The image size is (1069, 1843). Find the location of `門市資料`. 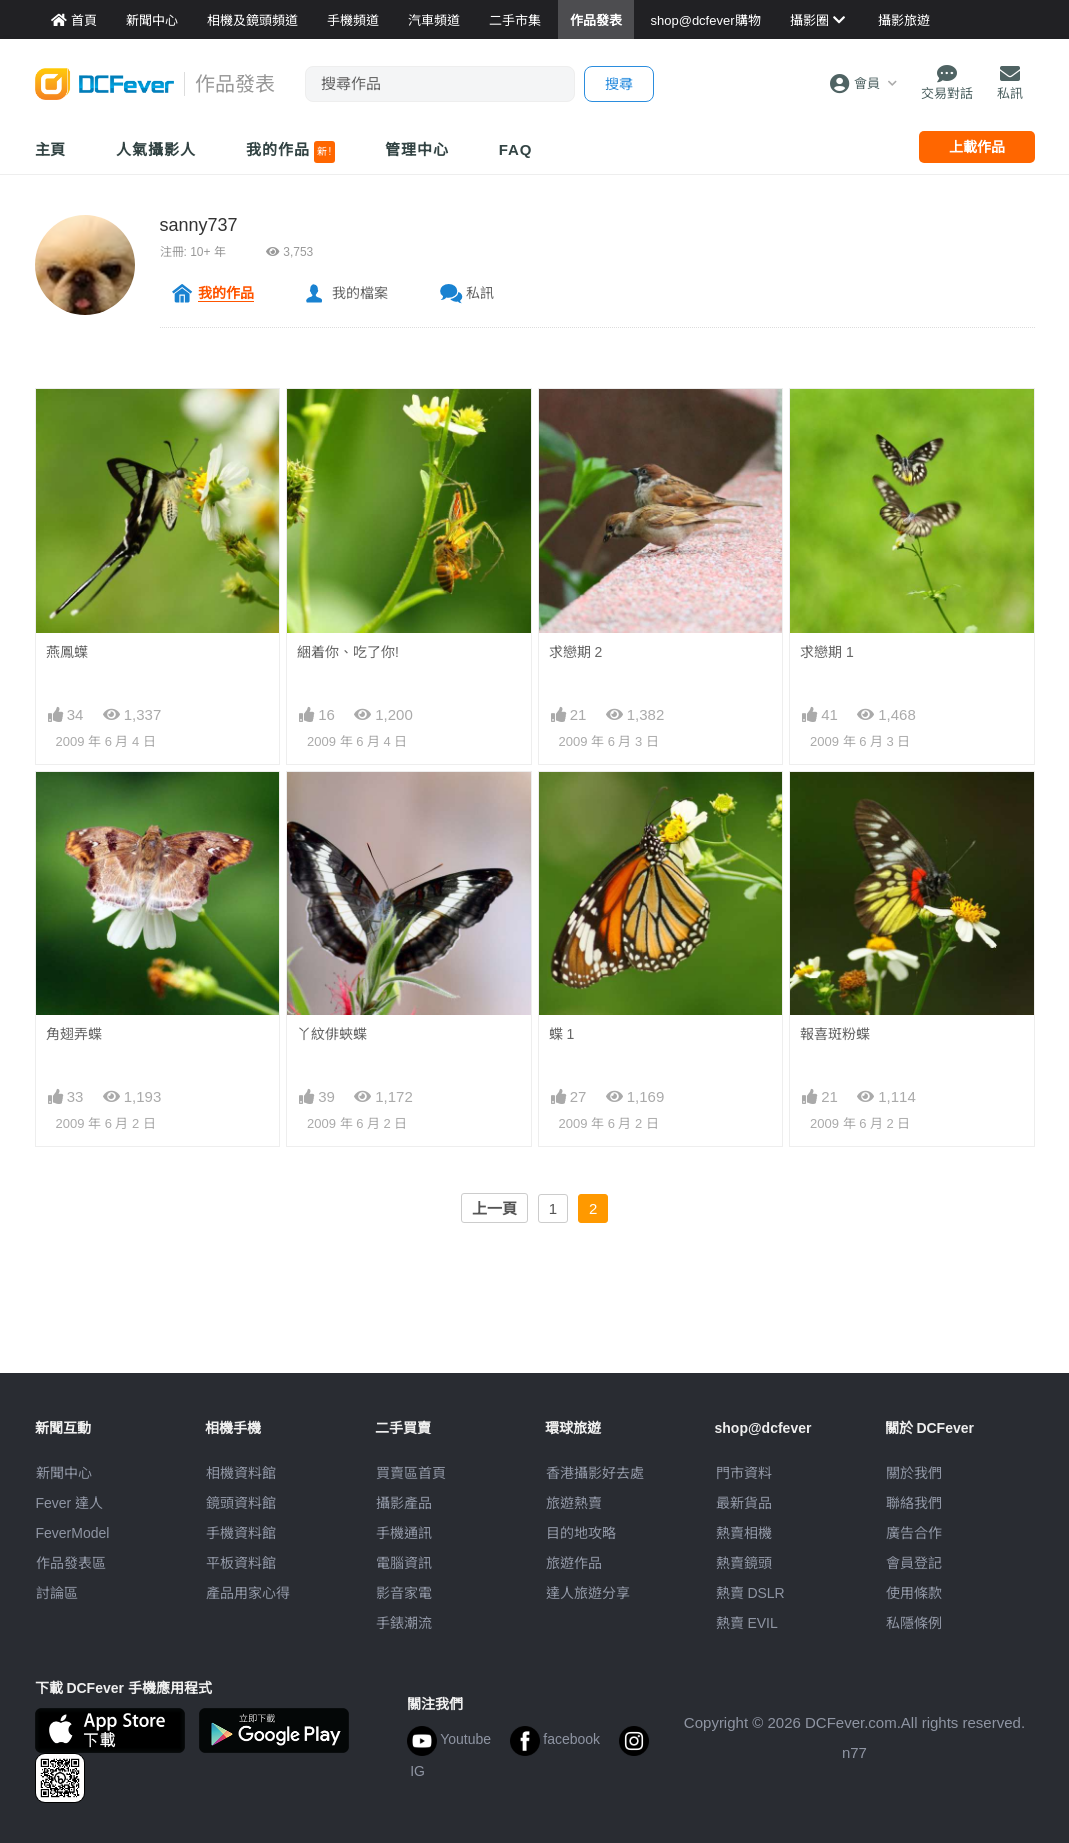

門市資料 is located at coordinates (744, 1473).